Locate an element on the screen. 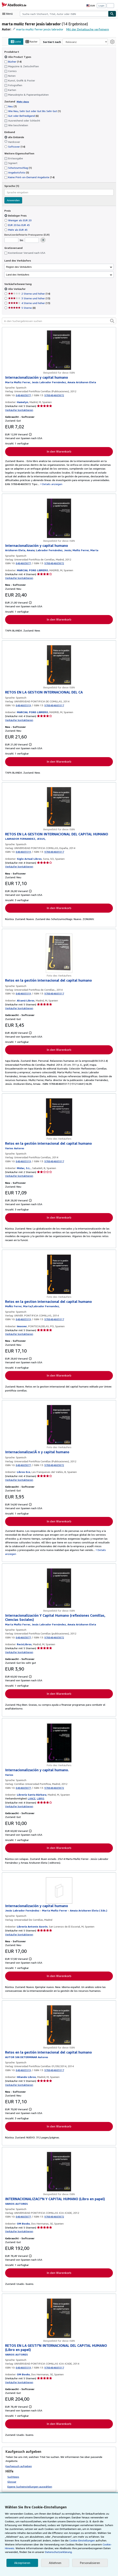 The width and height of the screenshot is (118, 2576). alle Einbände [Nach alle Einbände filtern (ausgewählt)] is located at coordinates (14, 137).